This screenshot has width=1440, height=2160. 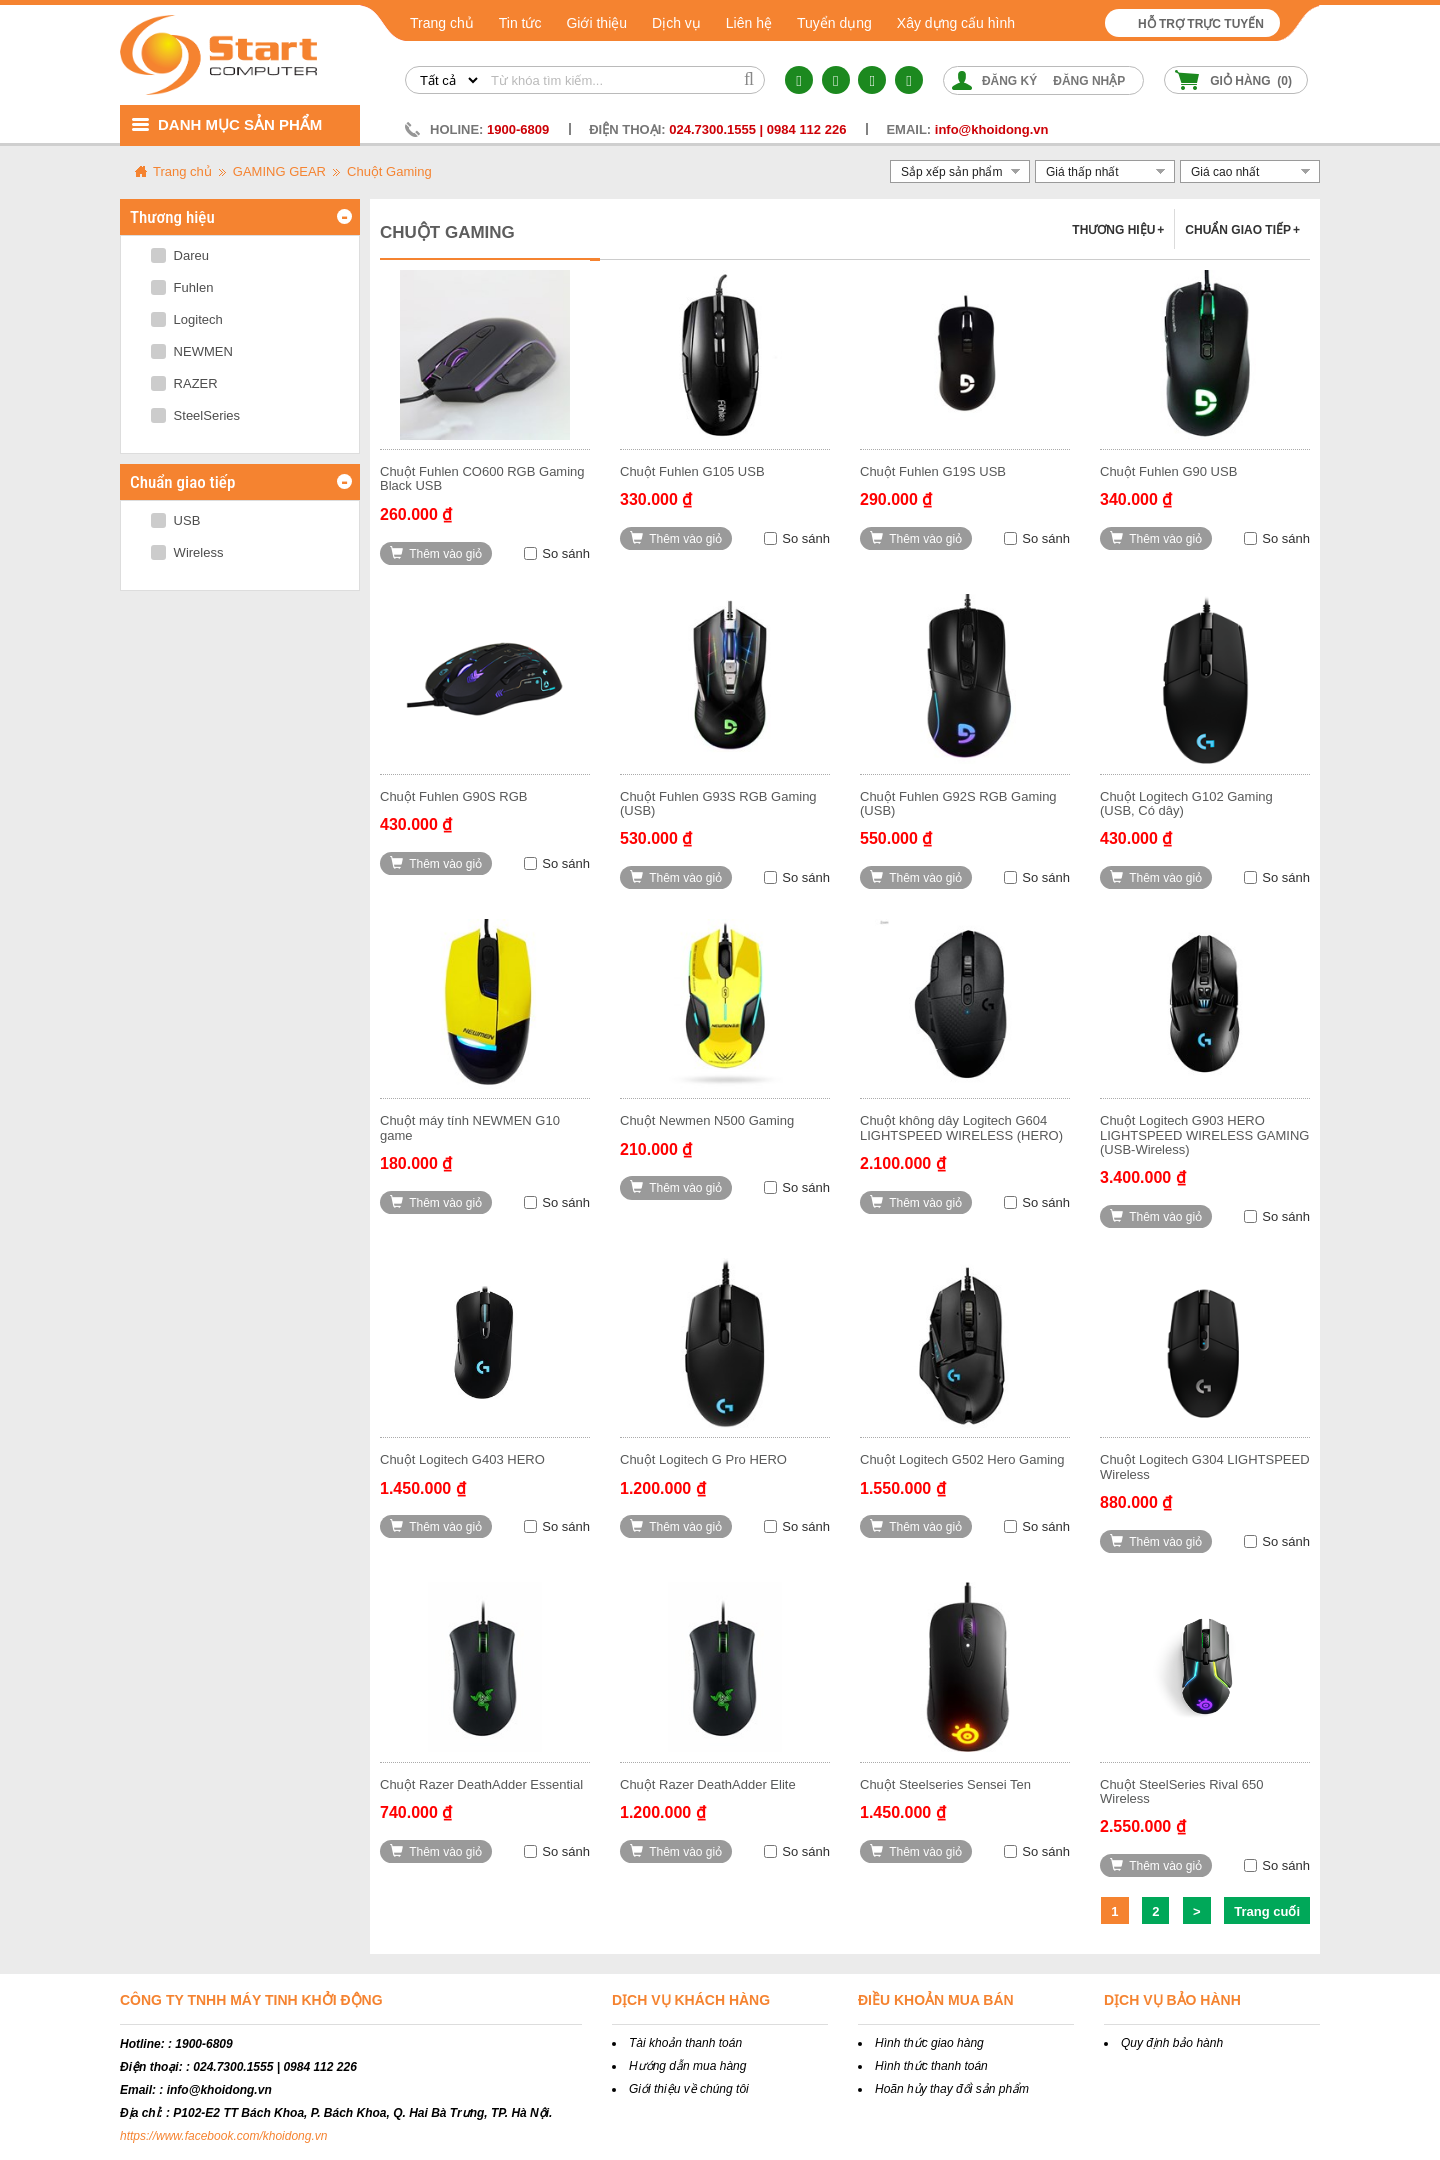 What do you see at coordinates (442, 23) in the screenshot?
I see `Trang chủ` at bounding box center [442, 23].